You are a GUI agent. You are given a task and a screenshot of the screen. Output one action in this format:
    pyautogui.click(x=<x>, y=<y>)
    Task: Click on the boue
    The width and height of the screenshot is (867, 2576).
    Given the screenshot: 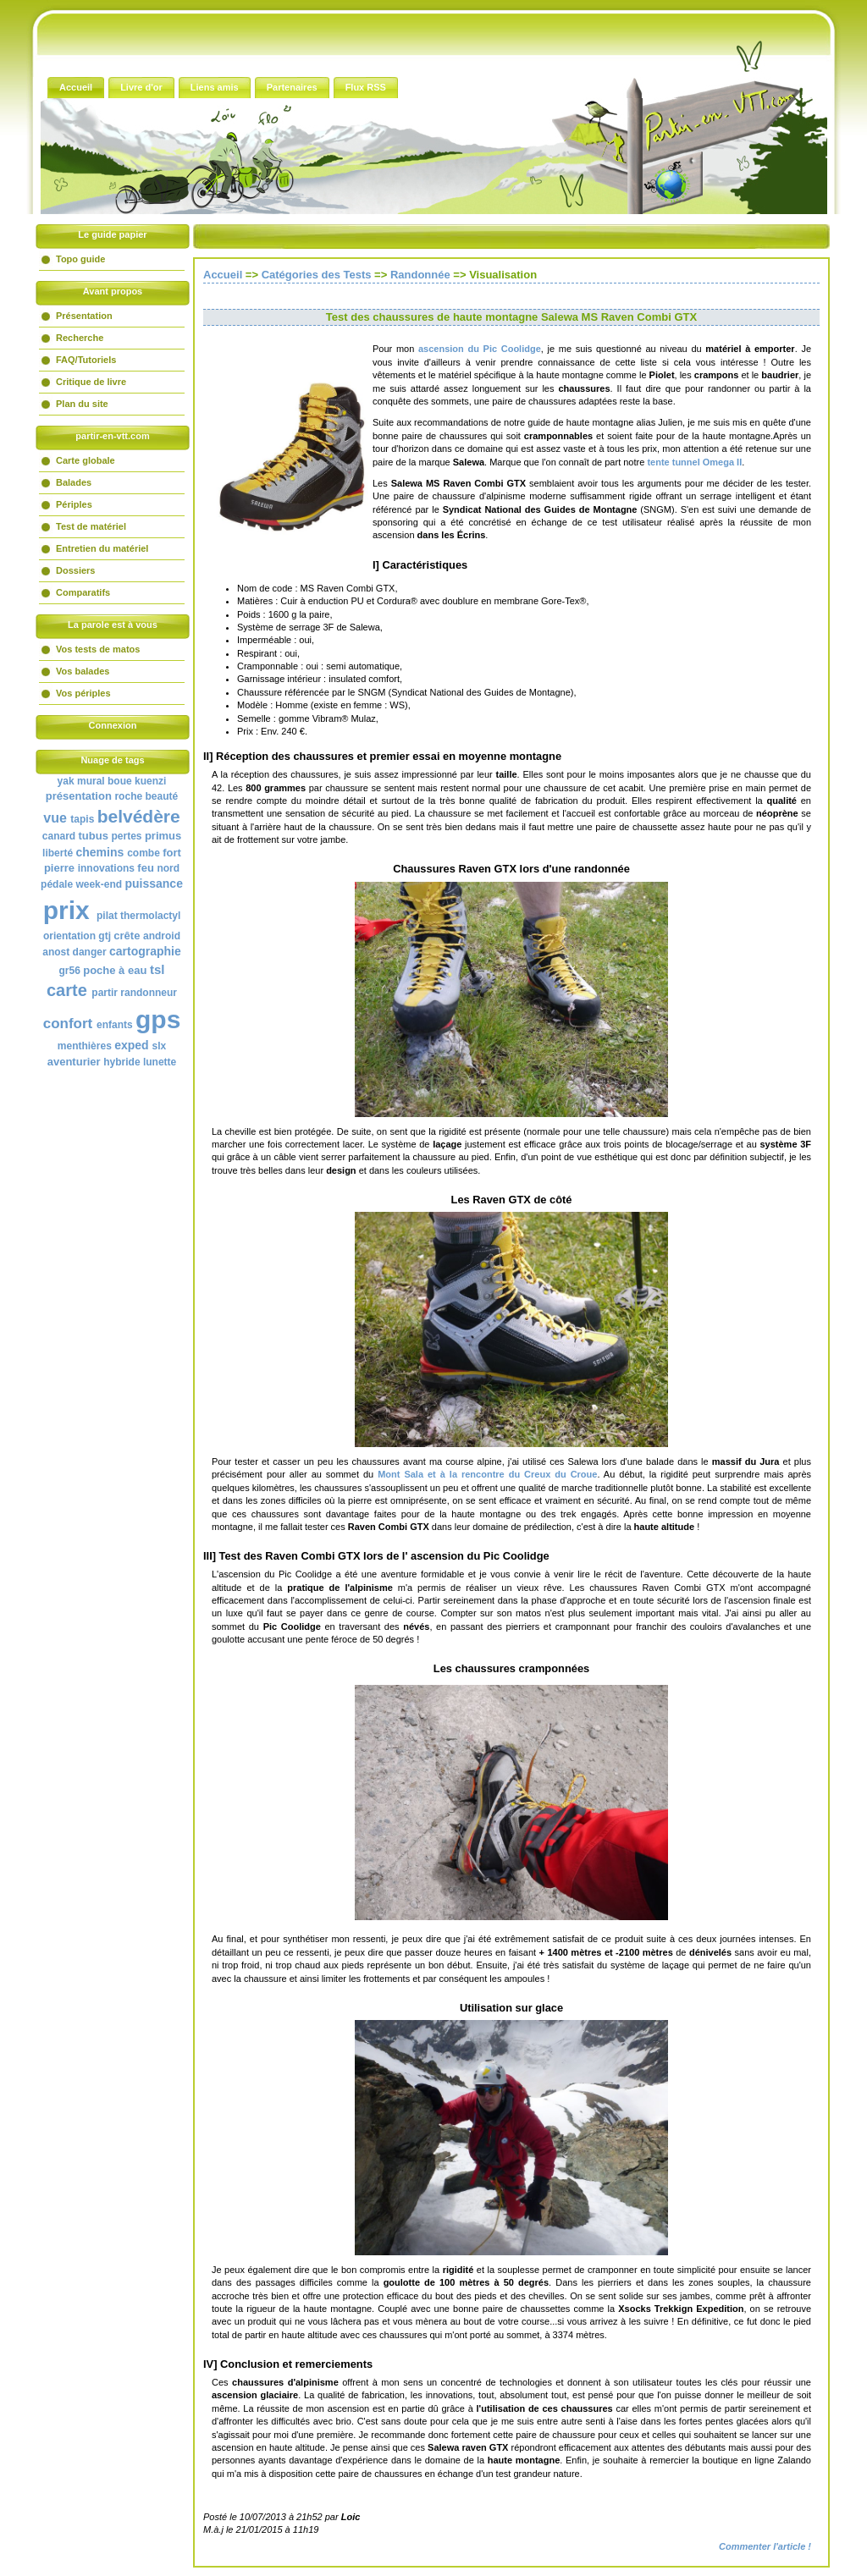 What is the action you would take?
    pyautogui.click(x=120, y=781)
    